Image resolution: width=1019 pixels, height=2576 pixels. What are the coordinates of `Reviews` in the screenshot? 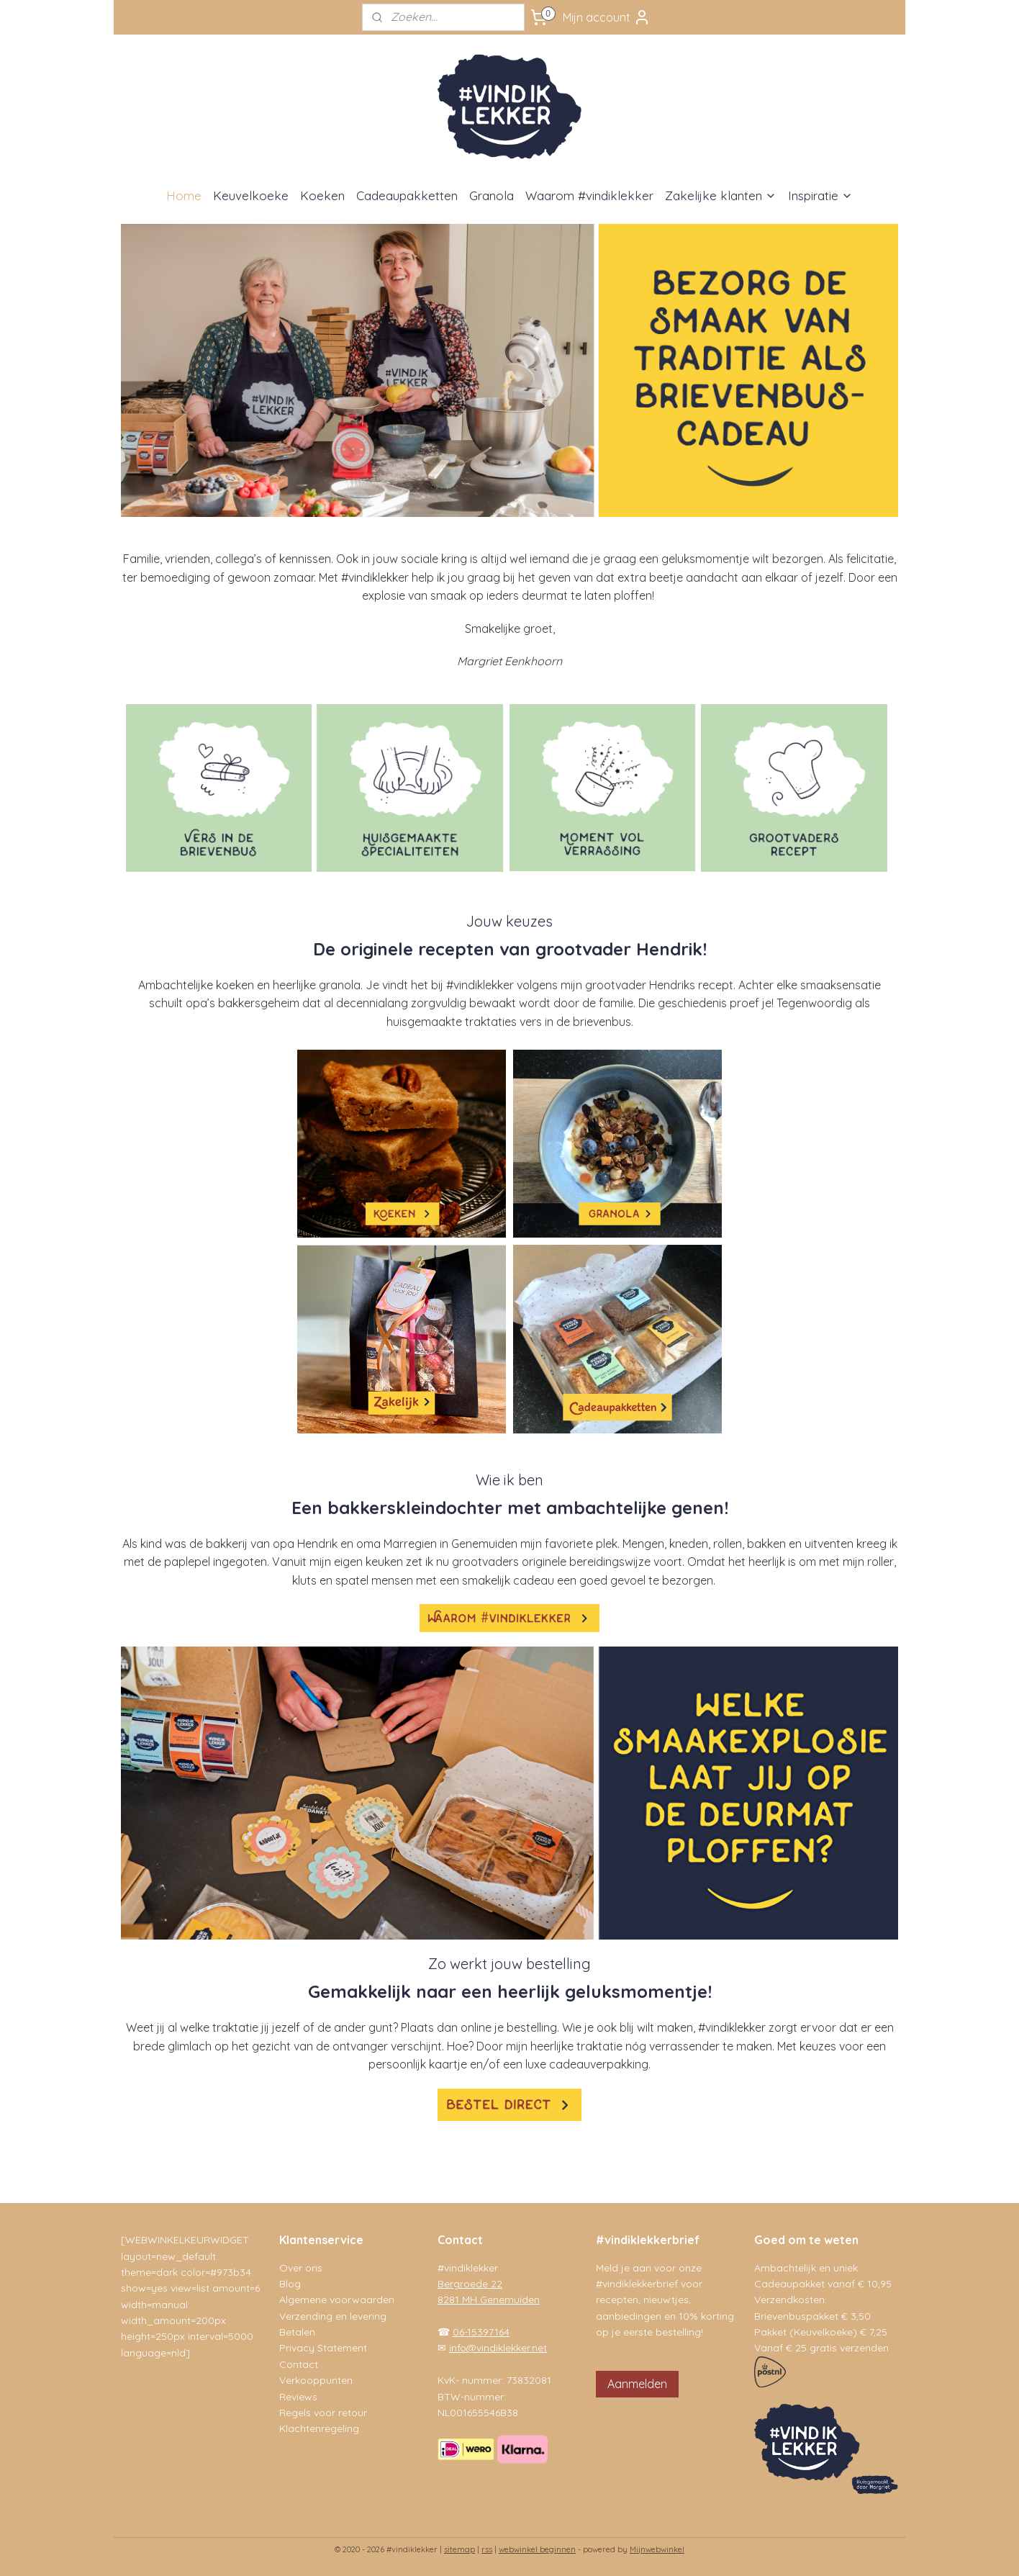 It's located at (298, 2396).